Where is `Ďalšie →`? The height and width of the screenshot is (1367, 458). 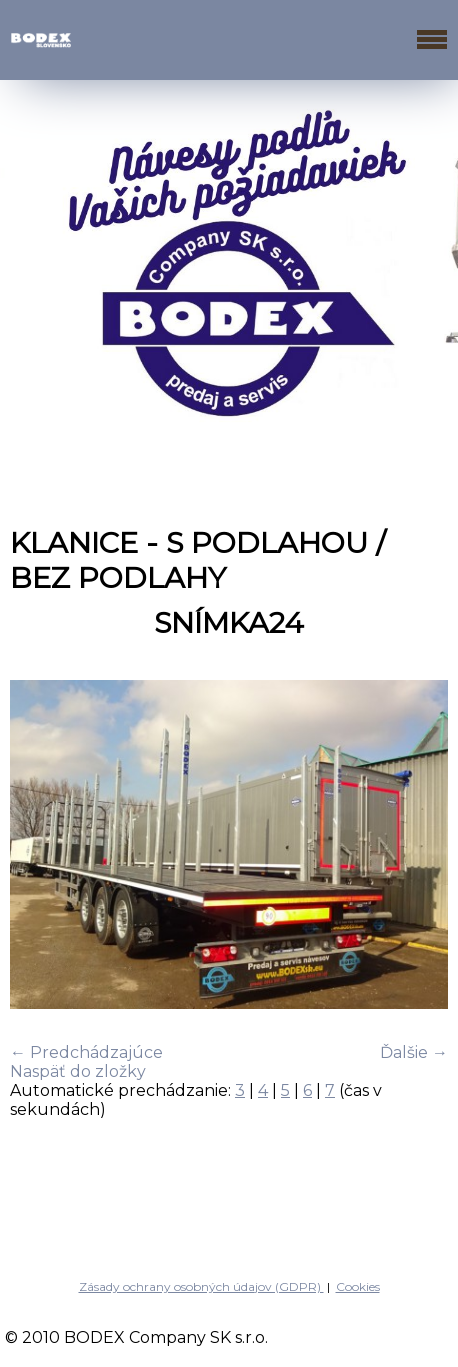
Ďalšie → is located at coordinates (414, 1052).